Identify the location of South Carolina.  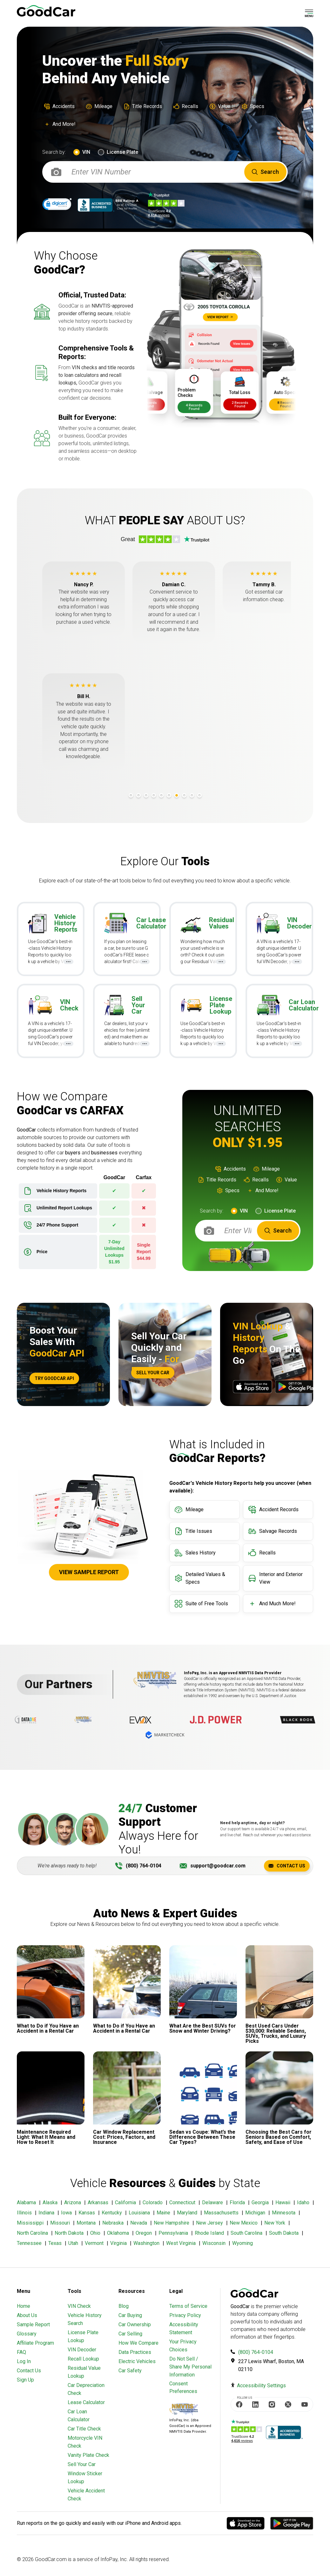
(246, 2233).